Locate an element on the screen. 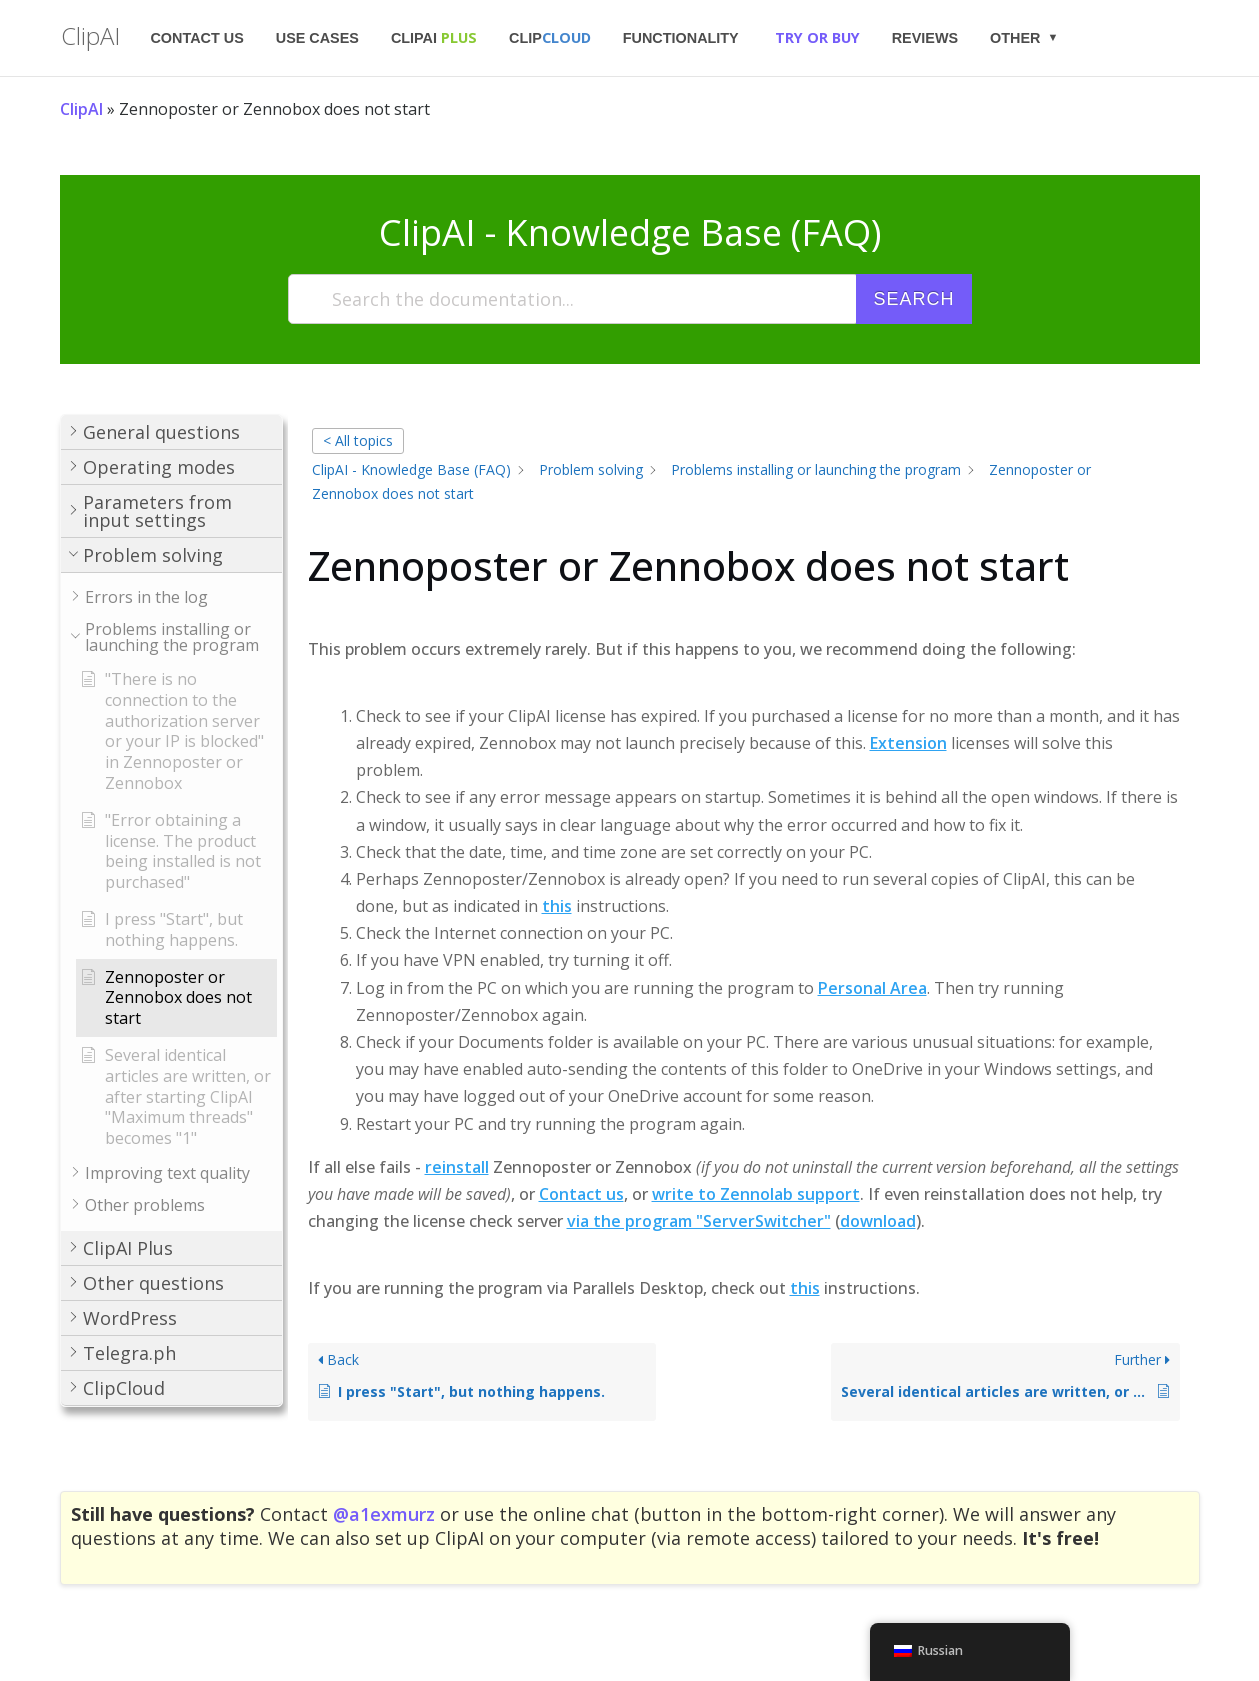 The width and height of the screenshot is (1259, 1681). this is located at coordinates (557, 906).